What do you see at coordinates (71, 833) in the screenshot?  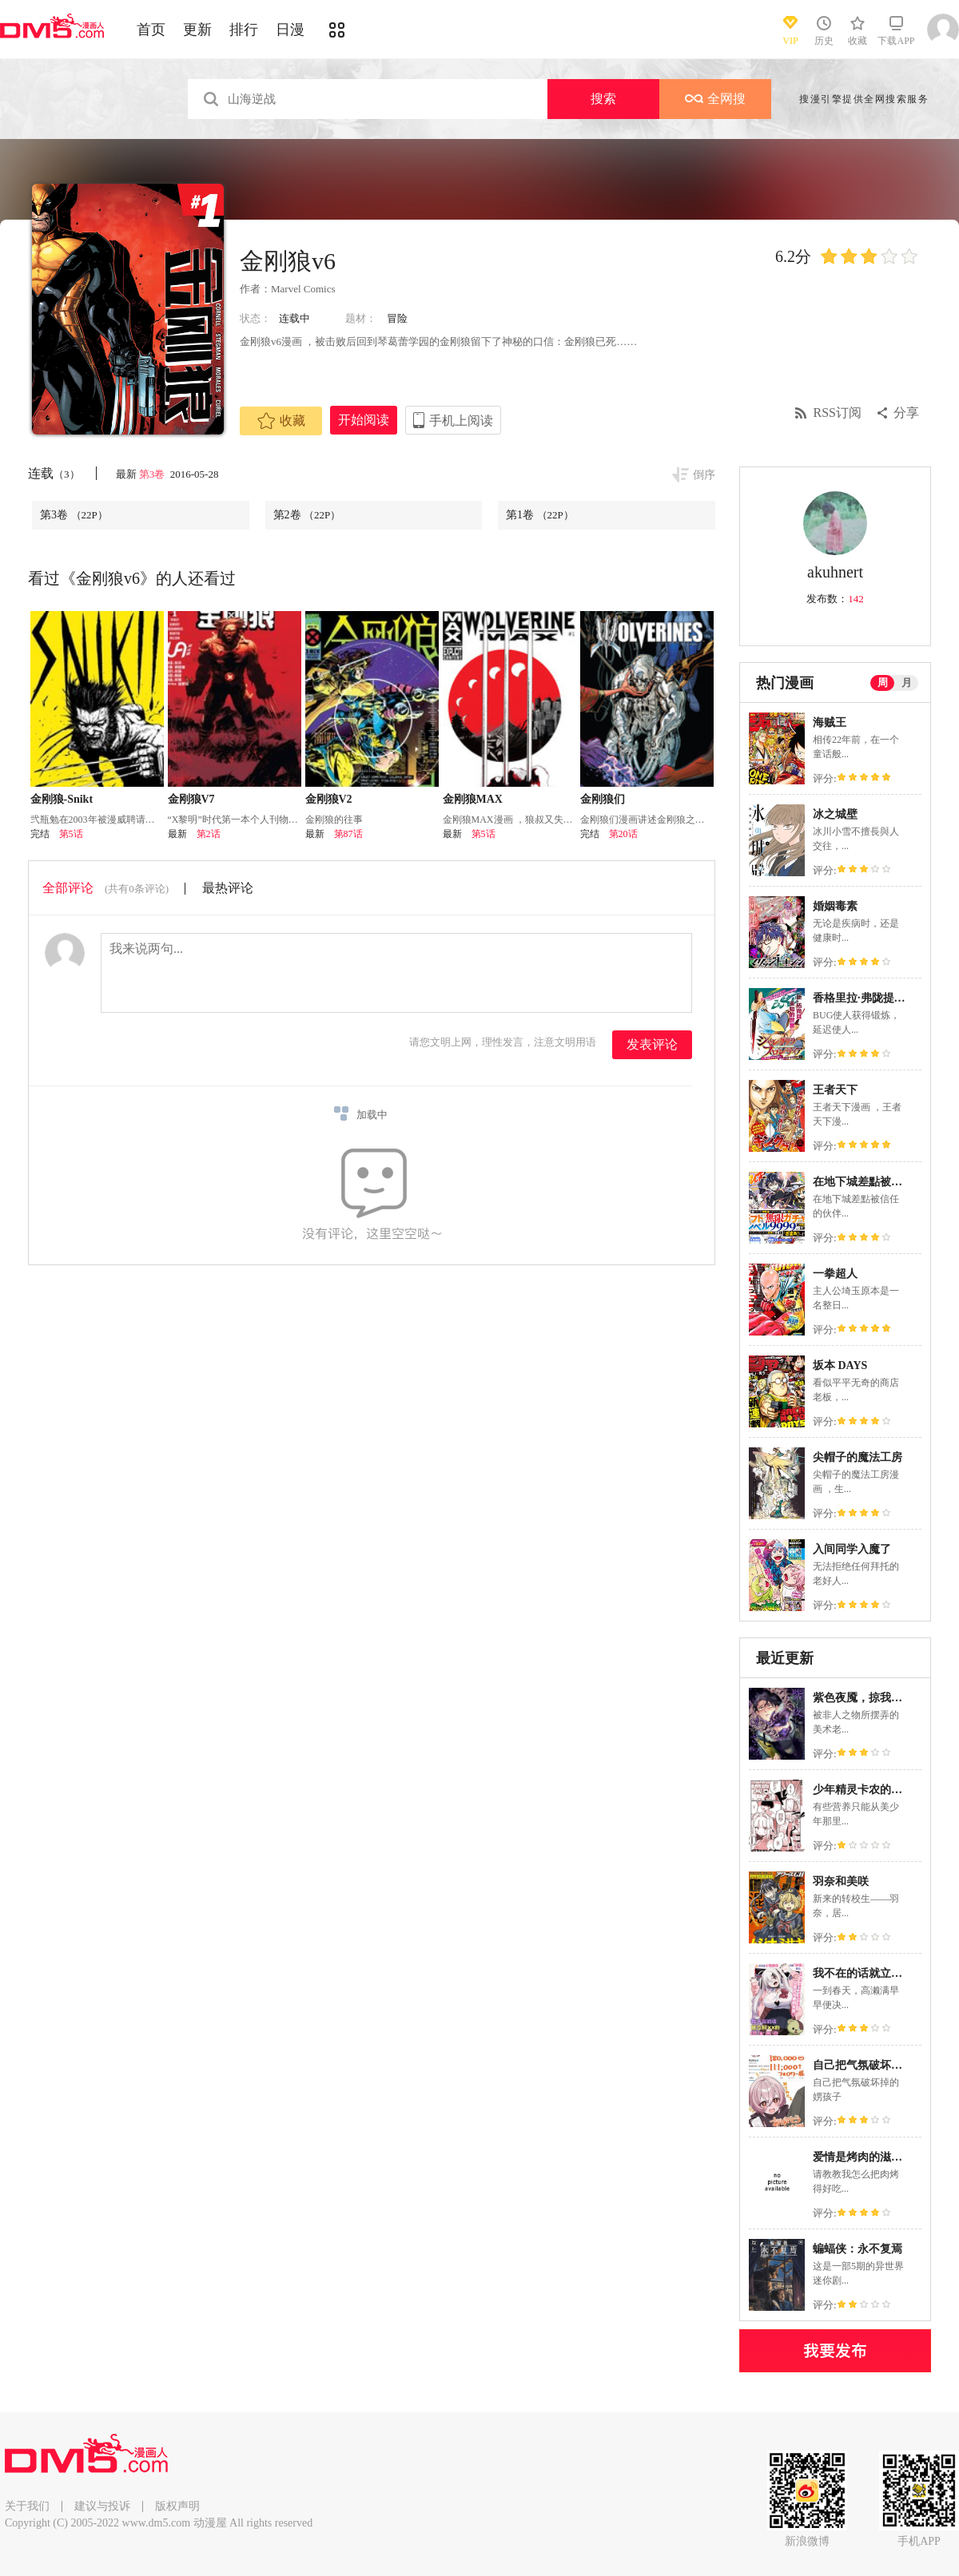 I see `第5话` at bounding box center [71, 833].